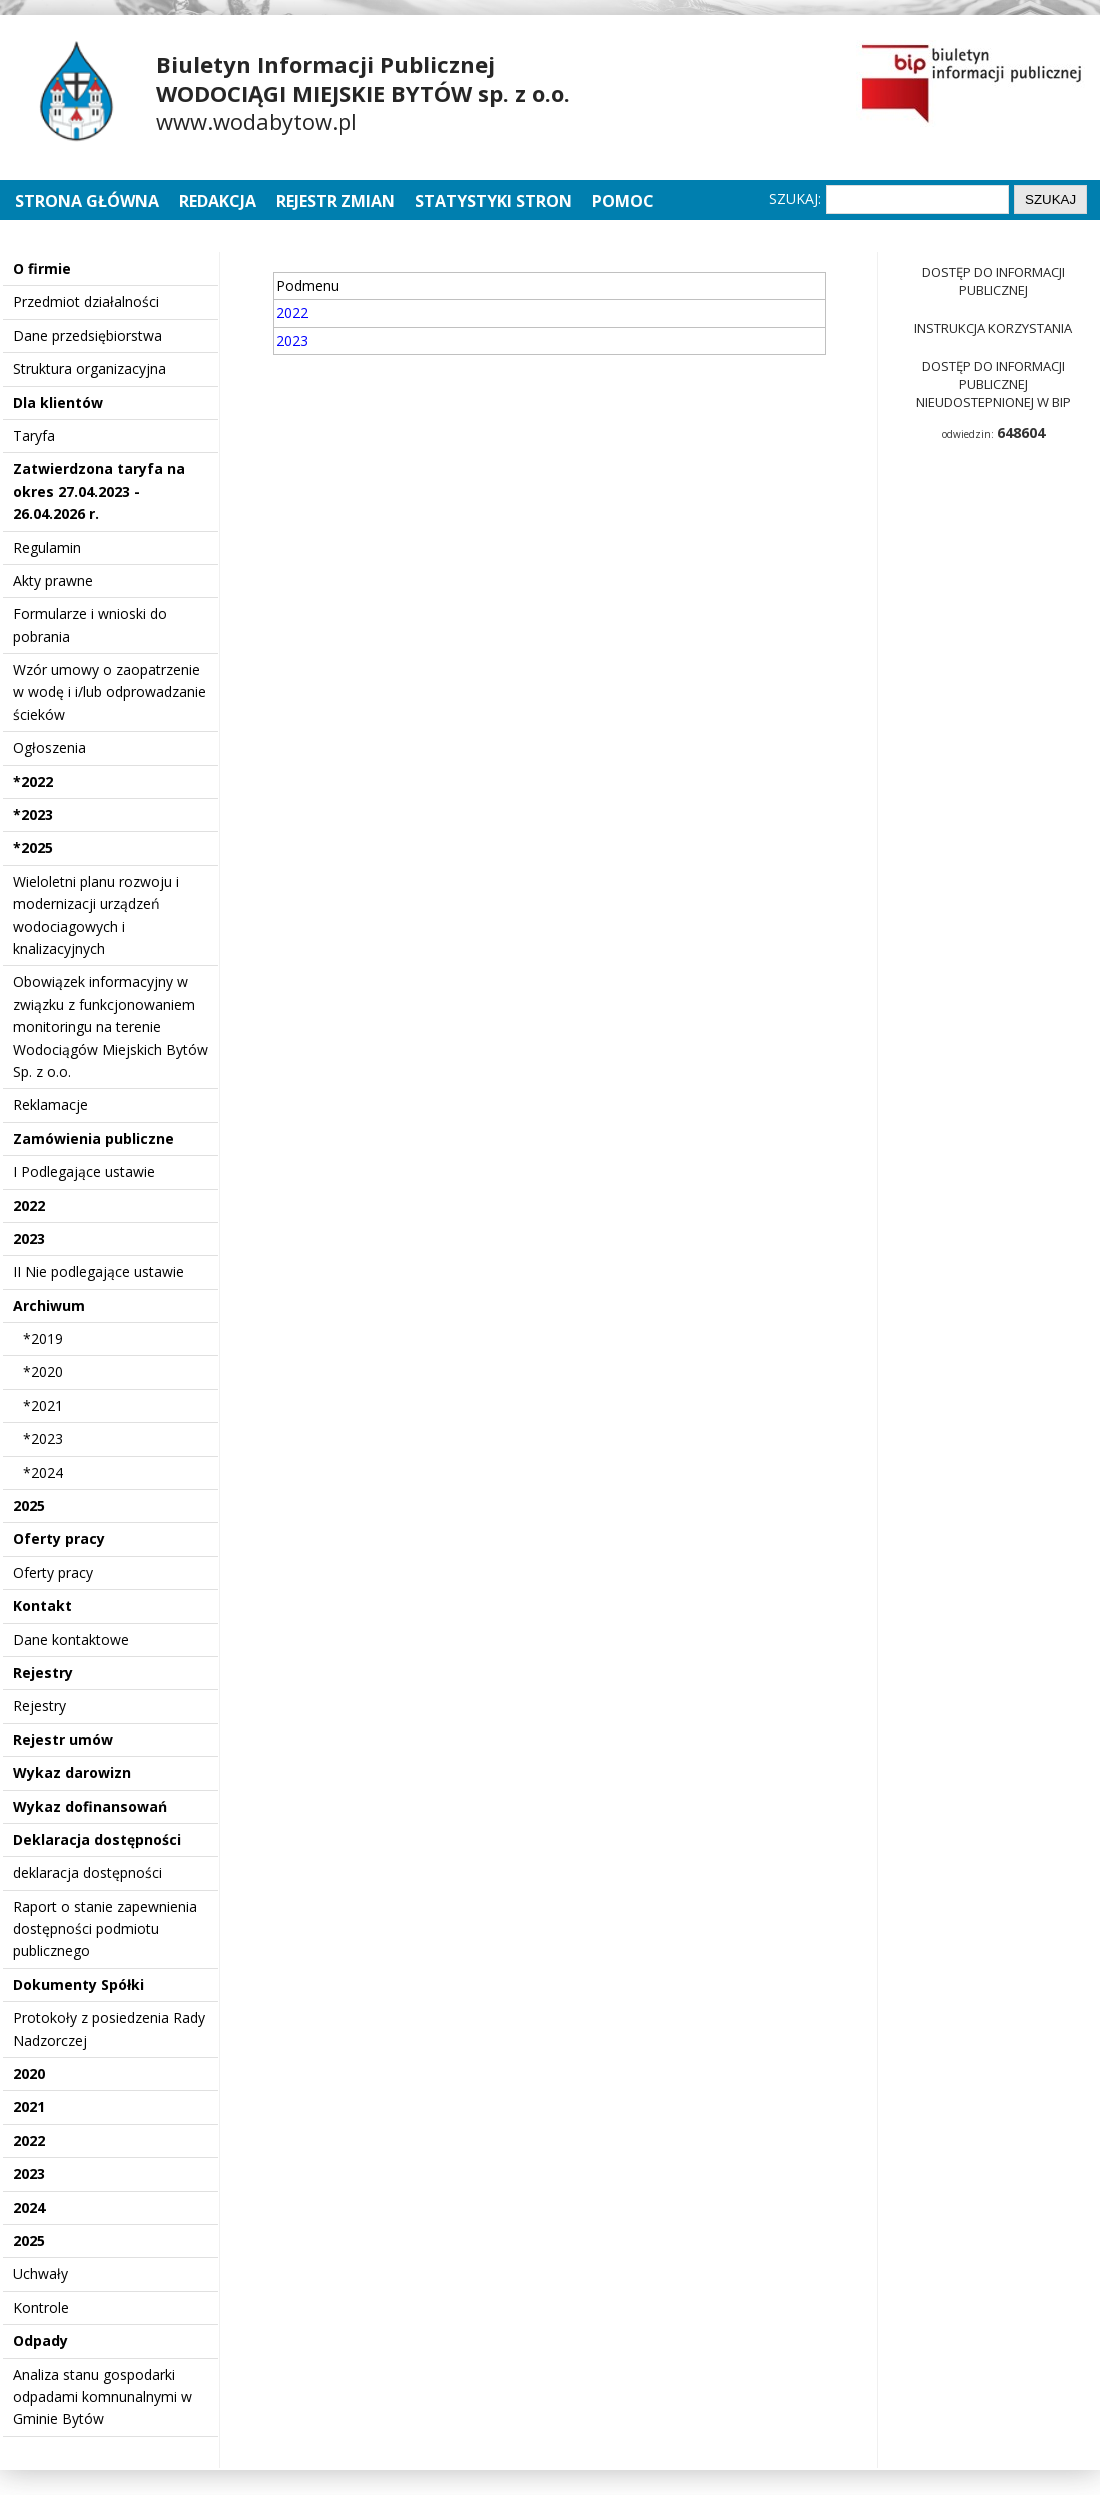 This screenshot has height=2495, width=1100. Describe the element at coordinates (33, 847) in the screenshot. I see `*2025` at that location.